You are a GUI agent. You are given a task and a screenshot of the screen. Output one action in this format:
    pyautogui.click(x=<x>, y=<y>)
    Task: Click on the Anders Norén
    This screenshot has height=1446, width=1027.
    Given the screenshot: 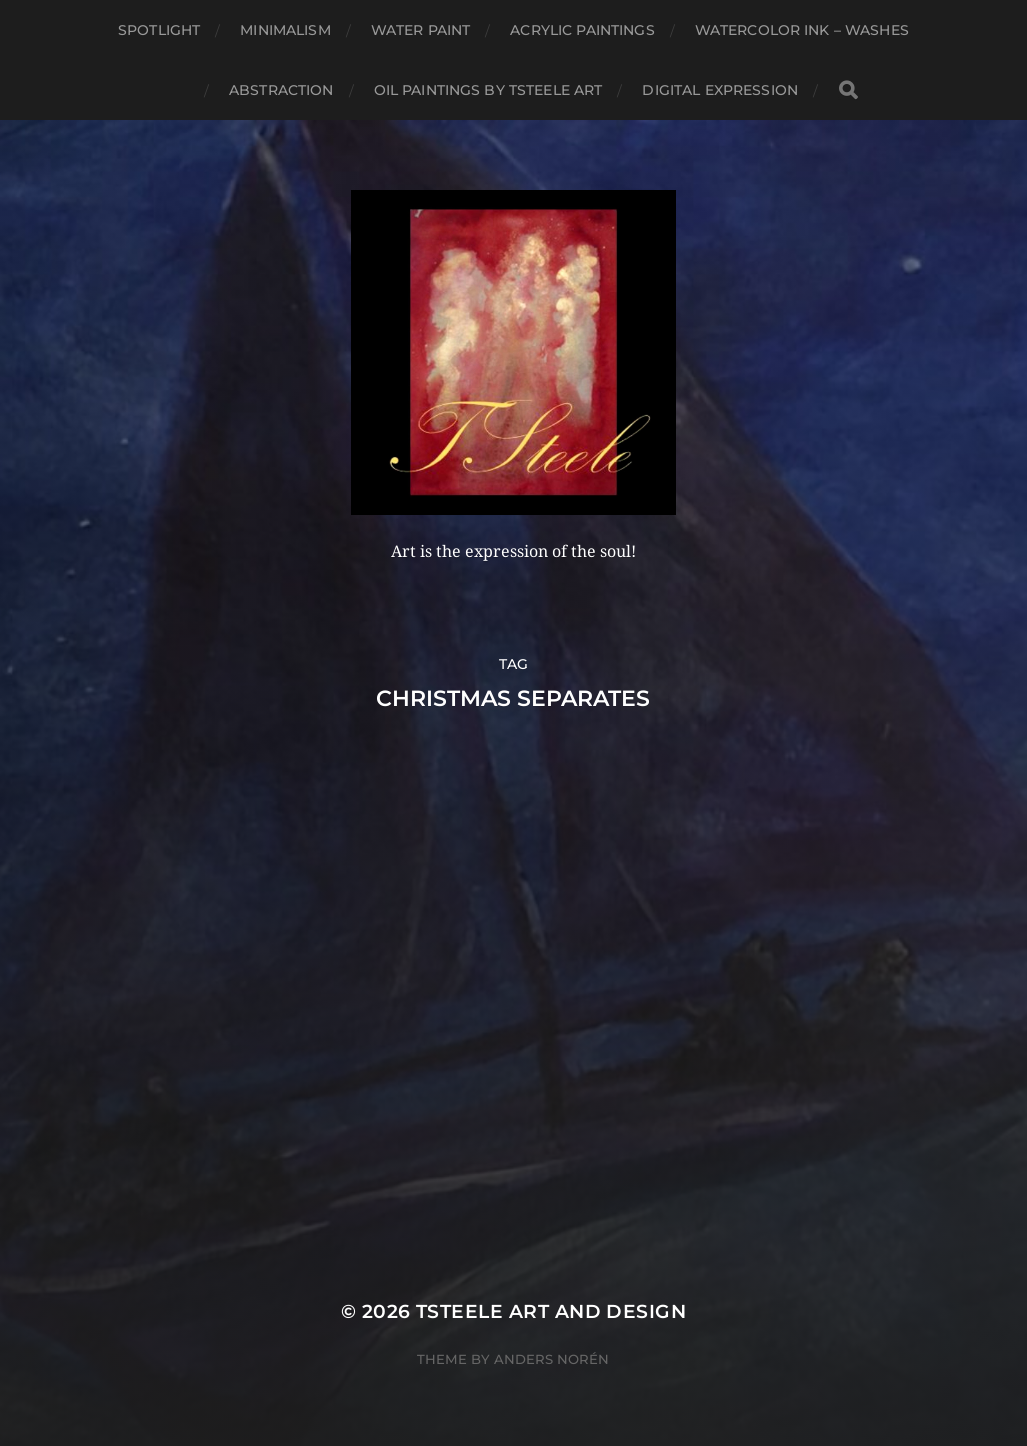 What is the action you would take?
    pyautogui.click(x=551, y=1359)
    